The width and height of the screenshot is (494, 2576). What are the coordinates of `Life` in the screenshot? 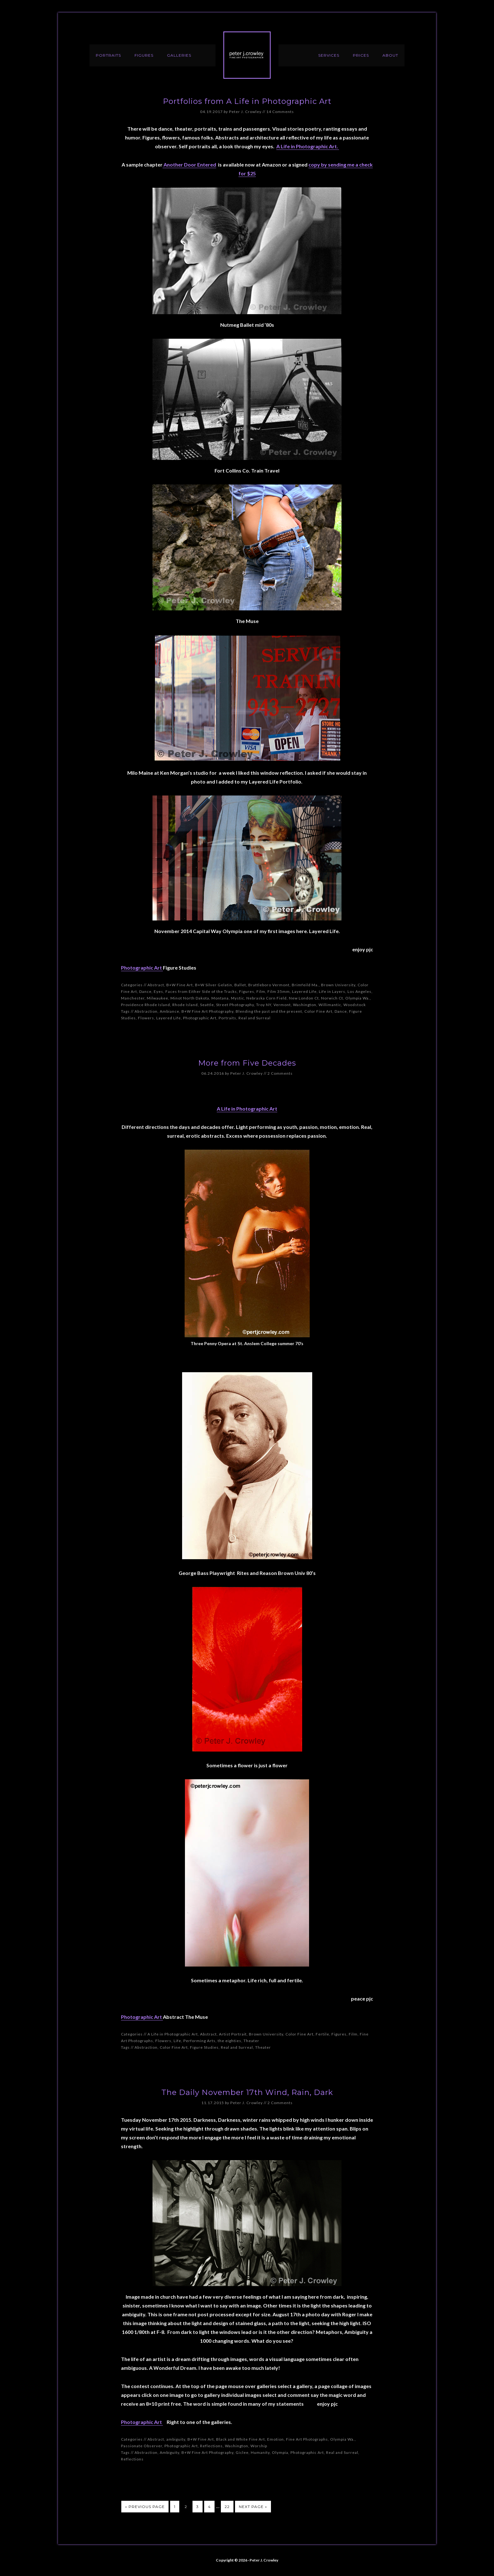 It's located at (177, 2040).